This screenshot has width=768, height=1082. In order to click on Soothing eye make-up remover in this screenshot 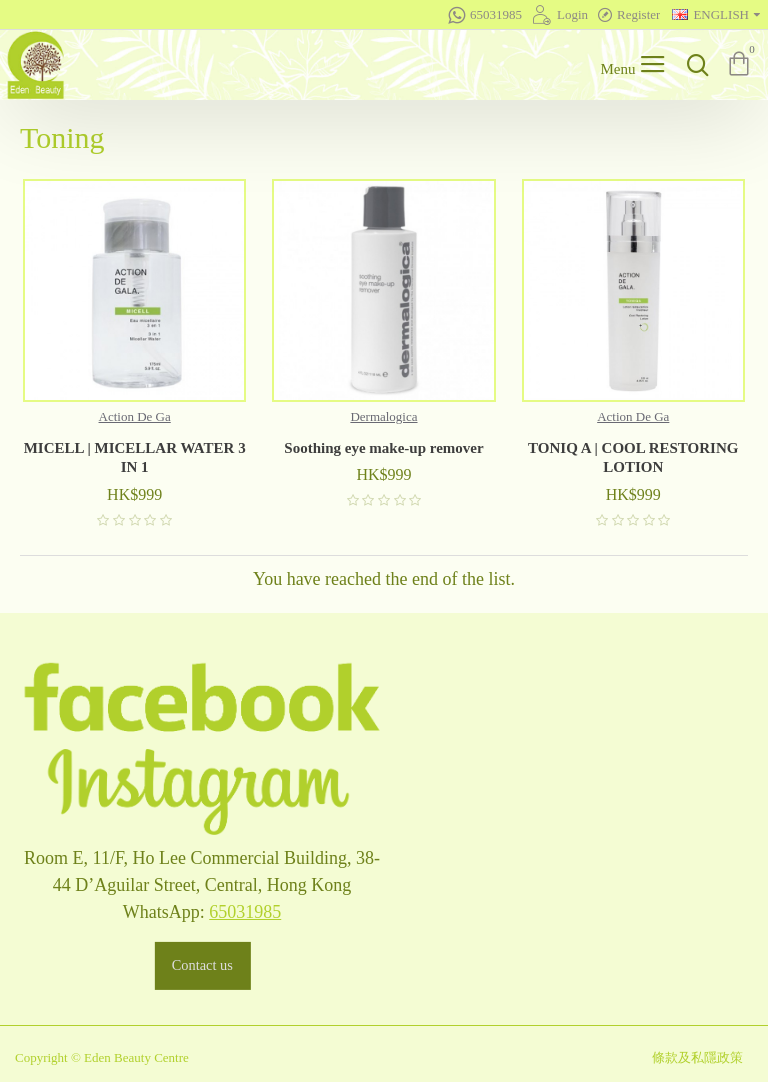, I will do `click(383, 448)`.